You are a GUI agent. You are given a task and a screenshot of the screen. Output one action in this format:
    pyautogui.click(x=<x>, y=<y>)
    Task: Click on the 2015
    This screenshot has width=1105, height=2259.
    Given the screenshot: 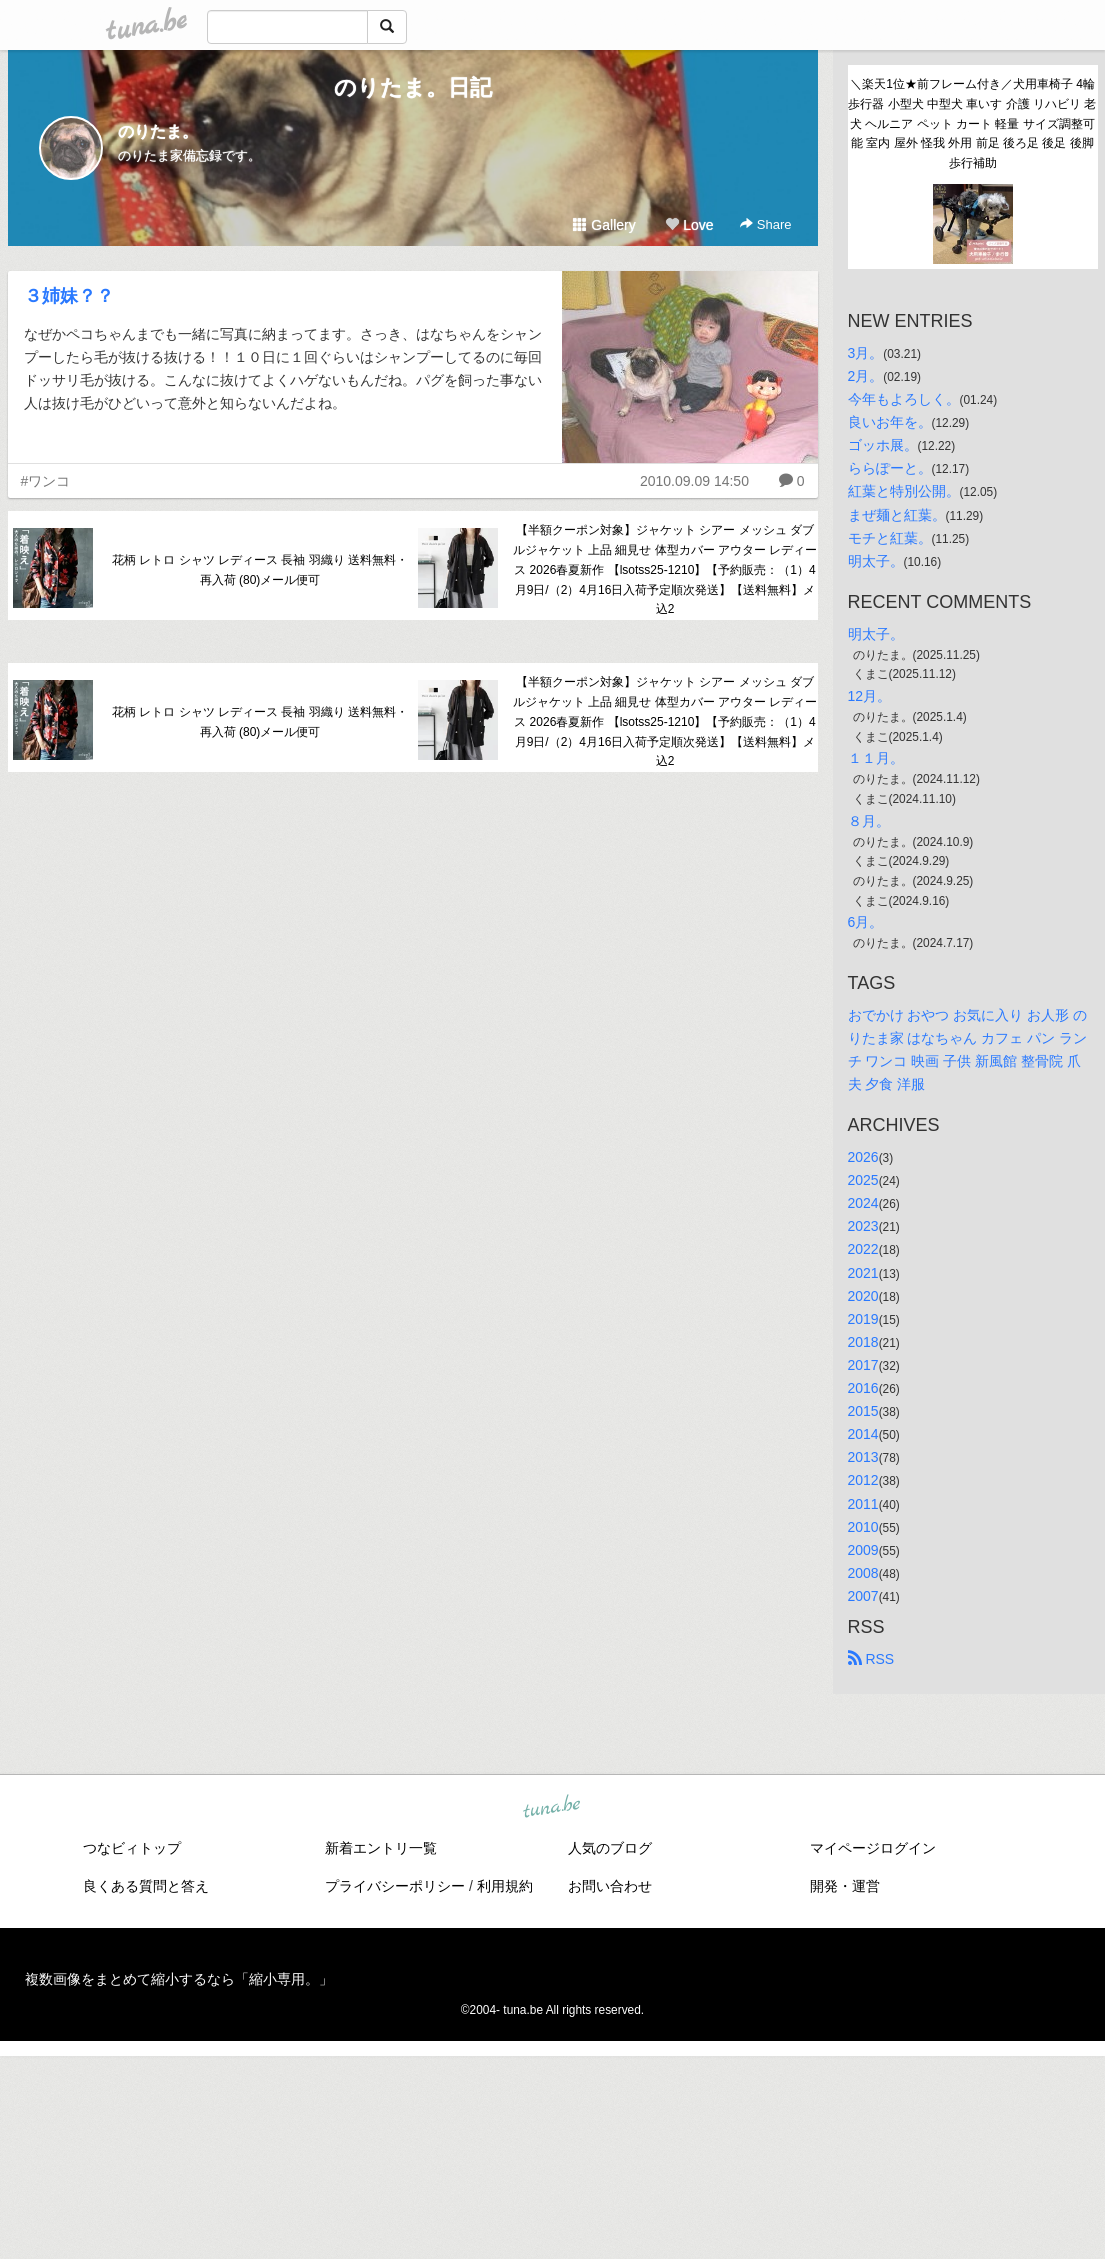 What is the action you would take?
    pyautogui.click(x=863, y=1411)
    